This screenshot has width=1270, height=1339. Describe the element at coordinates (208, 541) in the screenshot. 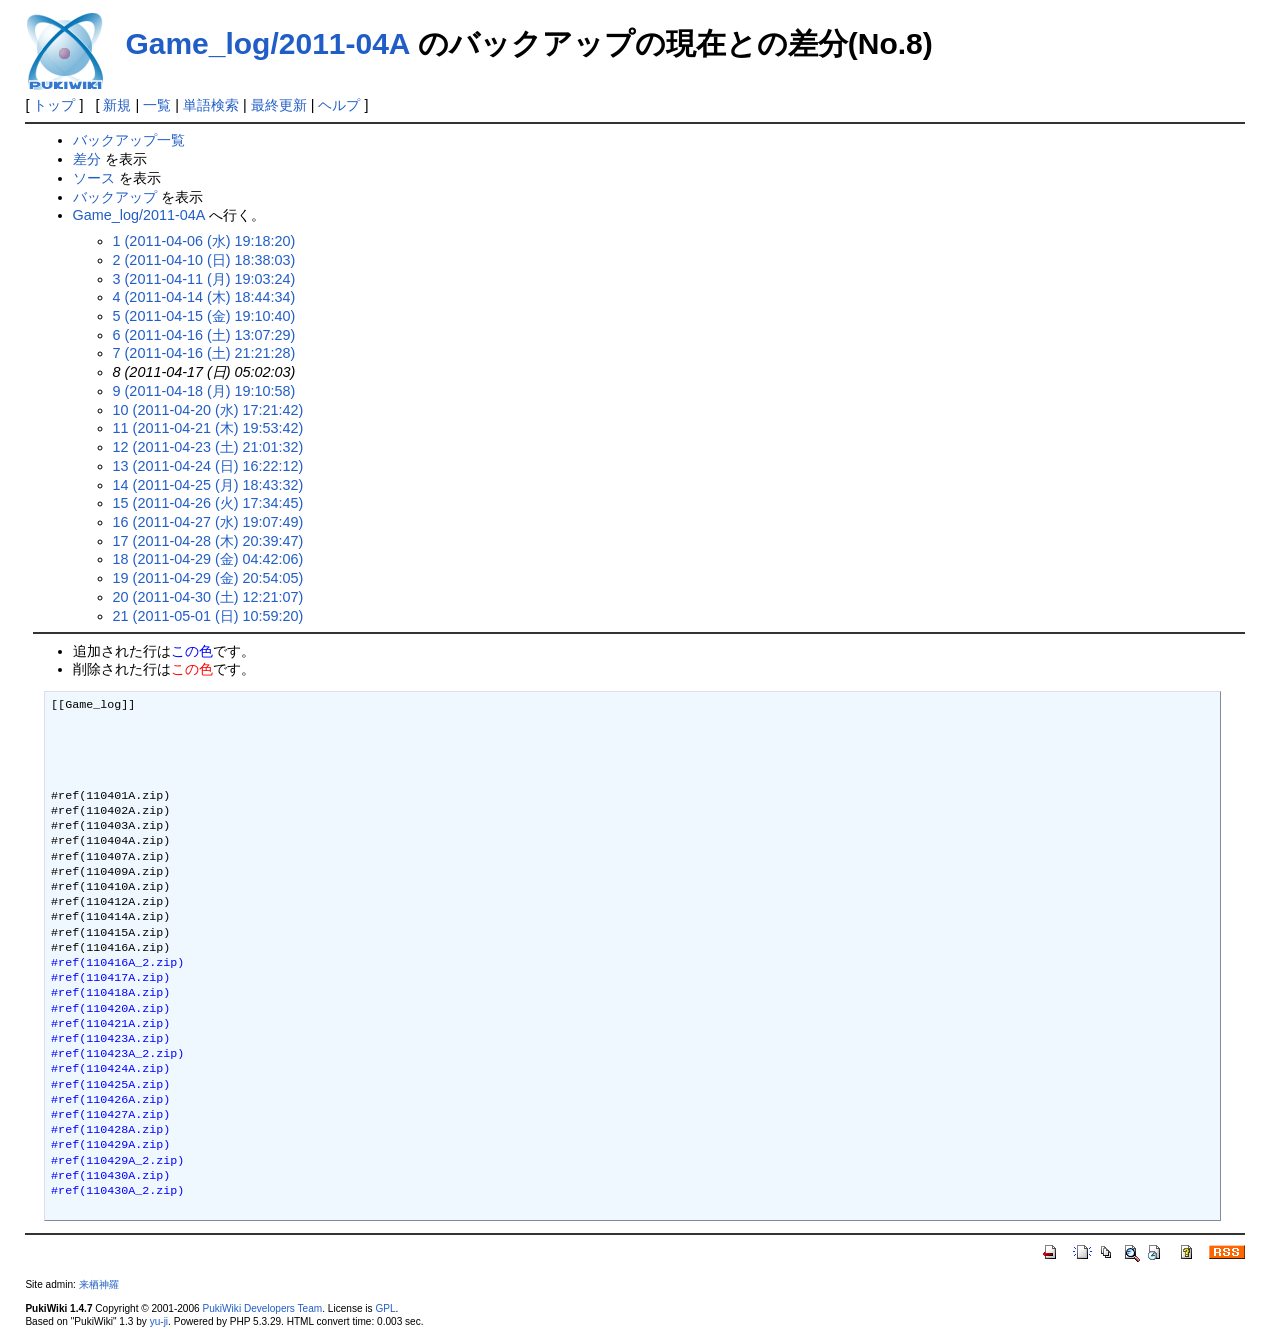

I see `17 (2011-04-28 (木) 20:39:47)` at that location.